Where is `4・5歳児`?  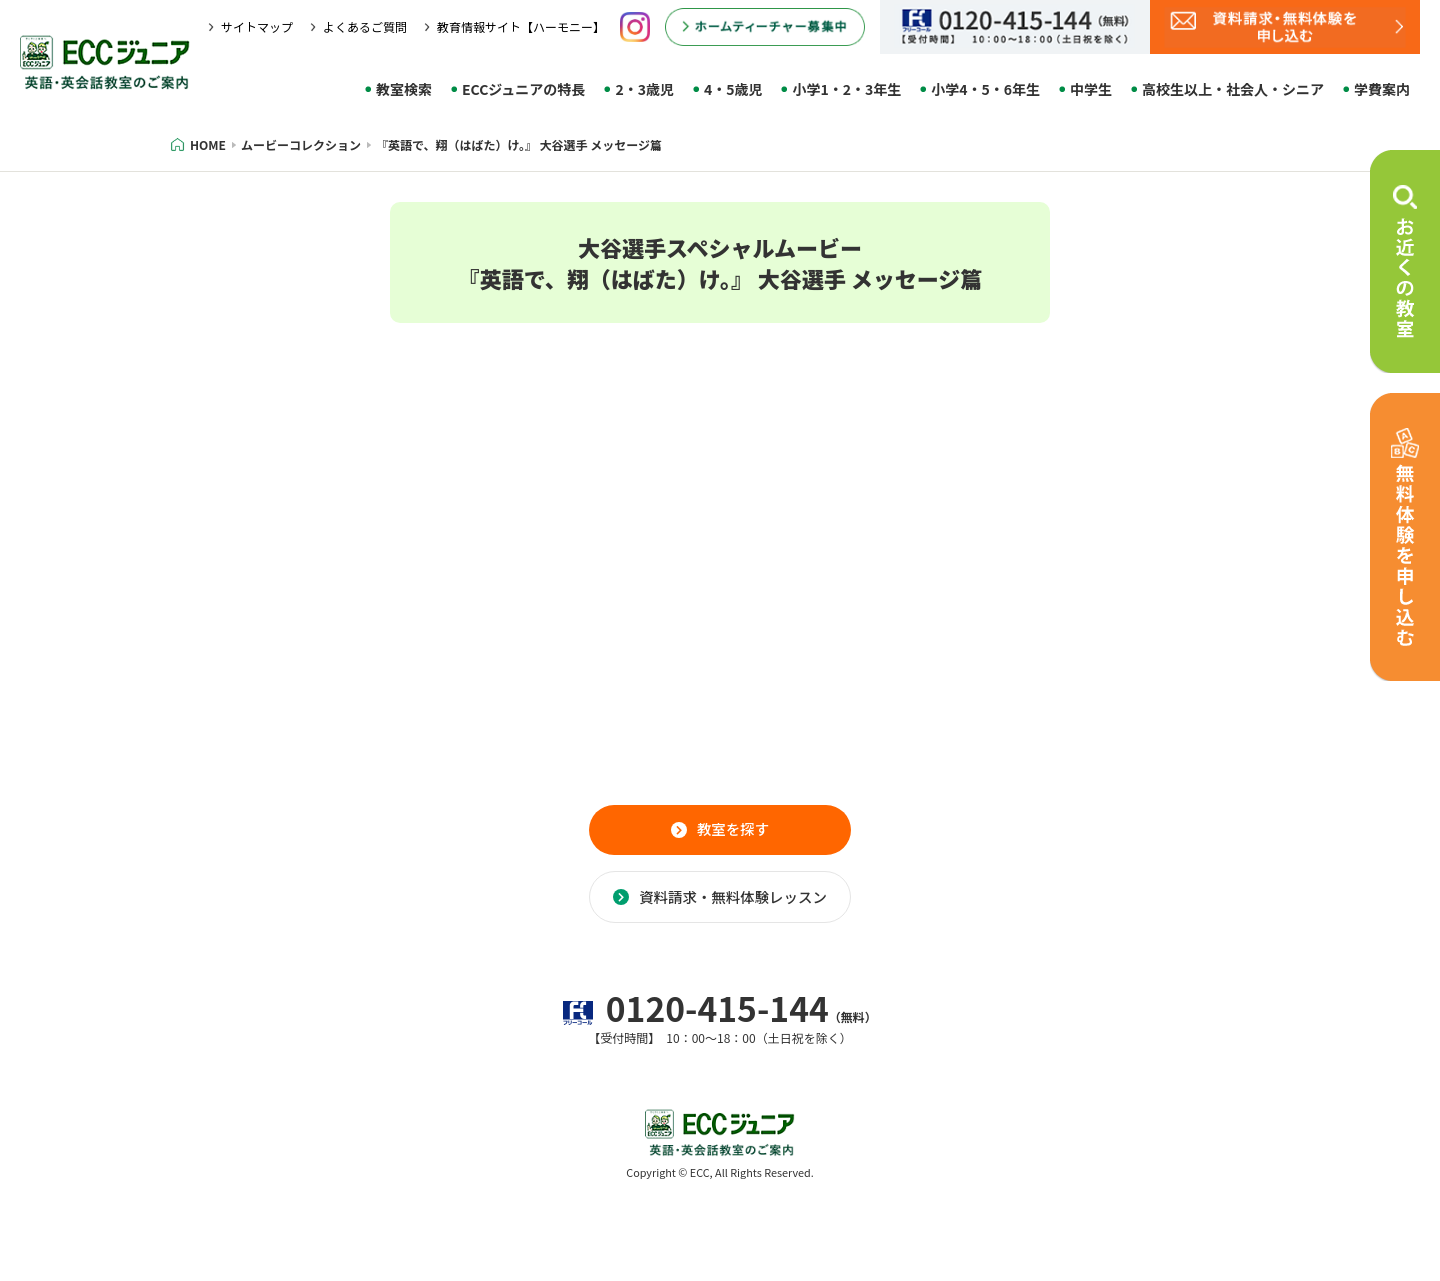
4・5歳児 is located at coordinates (733, 89).